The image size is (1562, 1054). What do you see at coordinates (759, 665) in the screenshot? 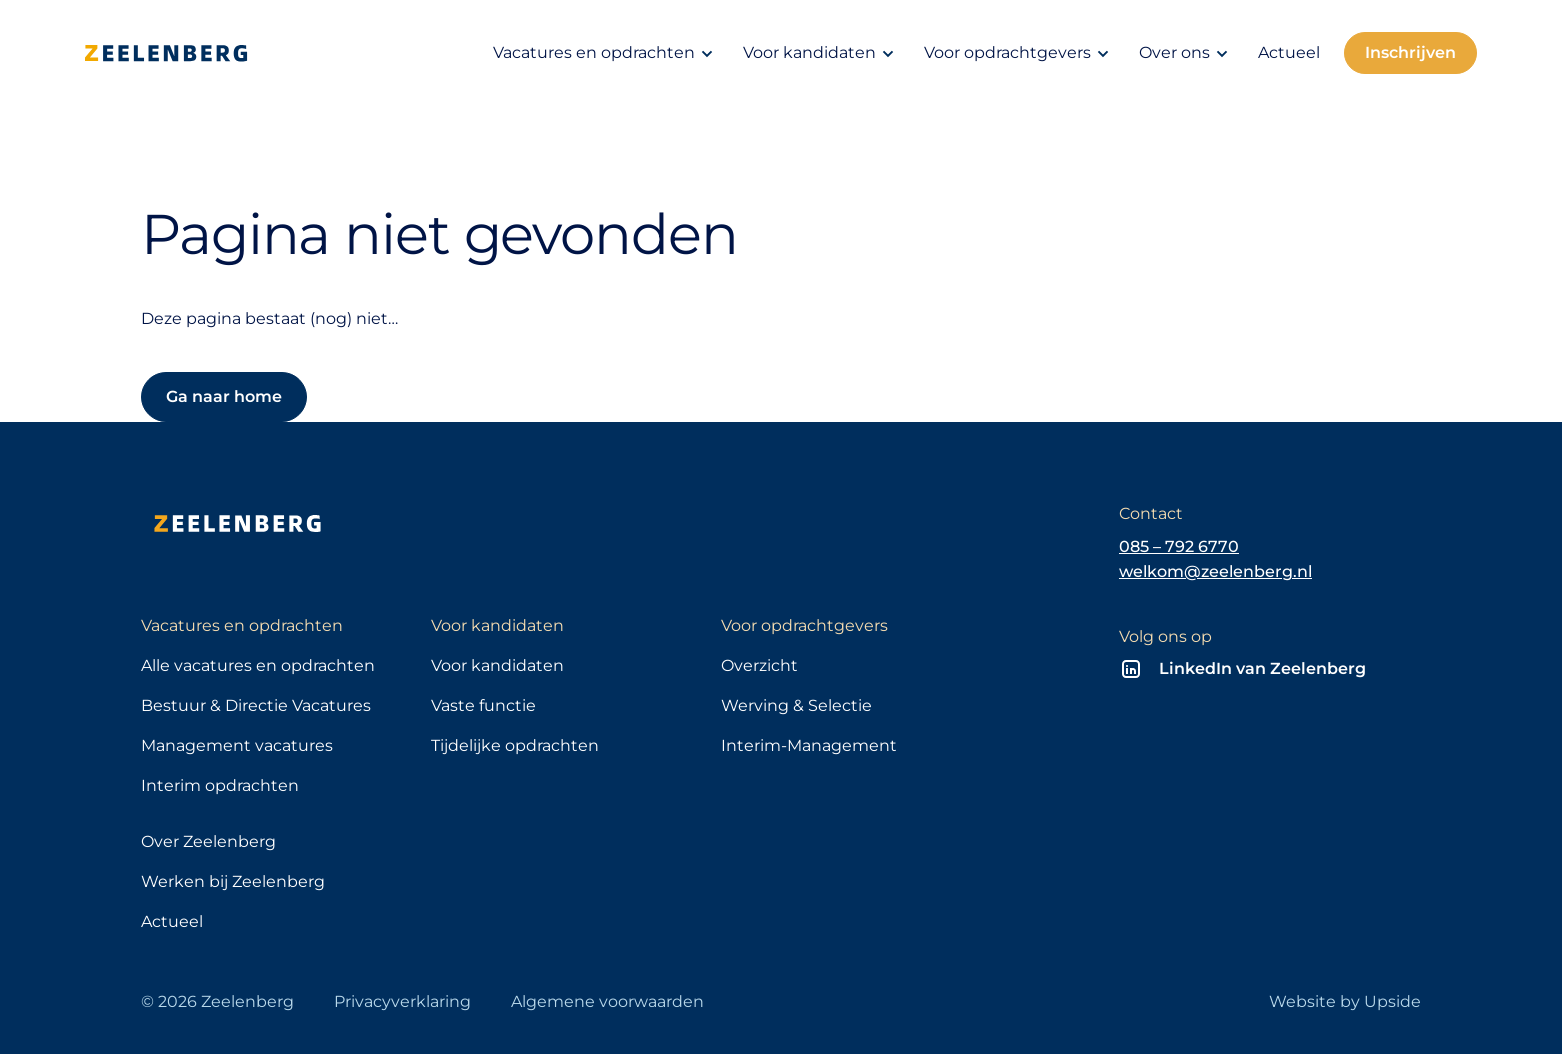
I see `Overzicht` at bounding box center [759, 665].